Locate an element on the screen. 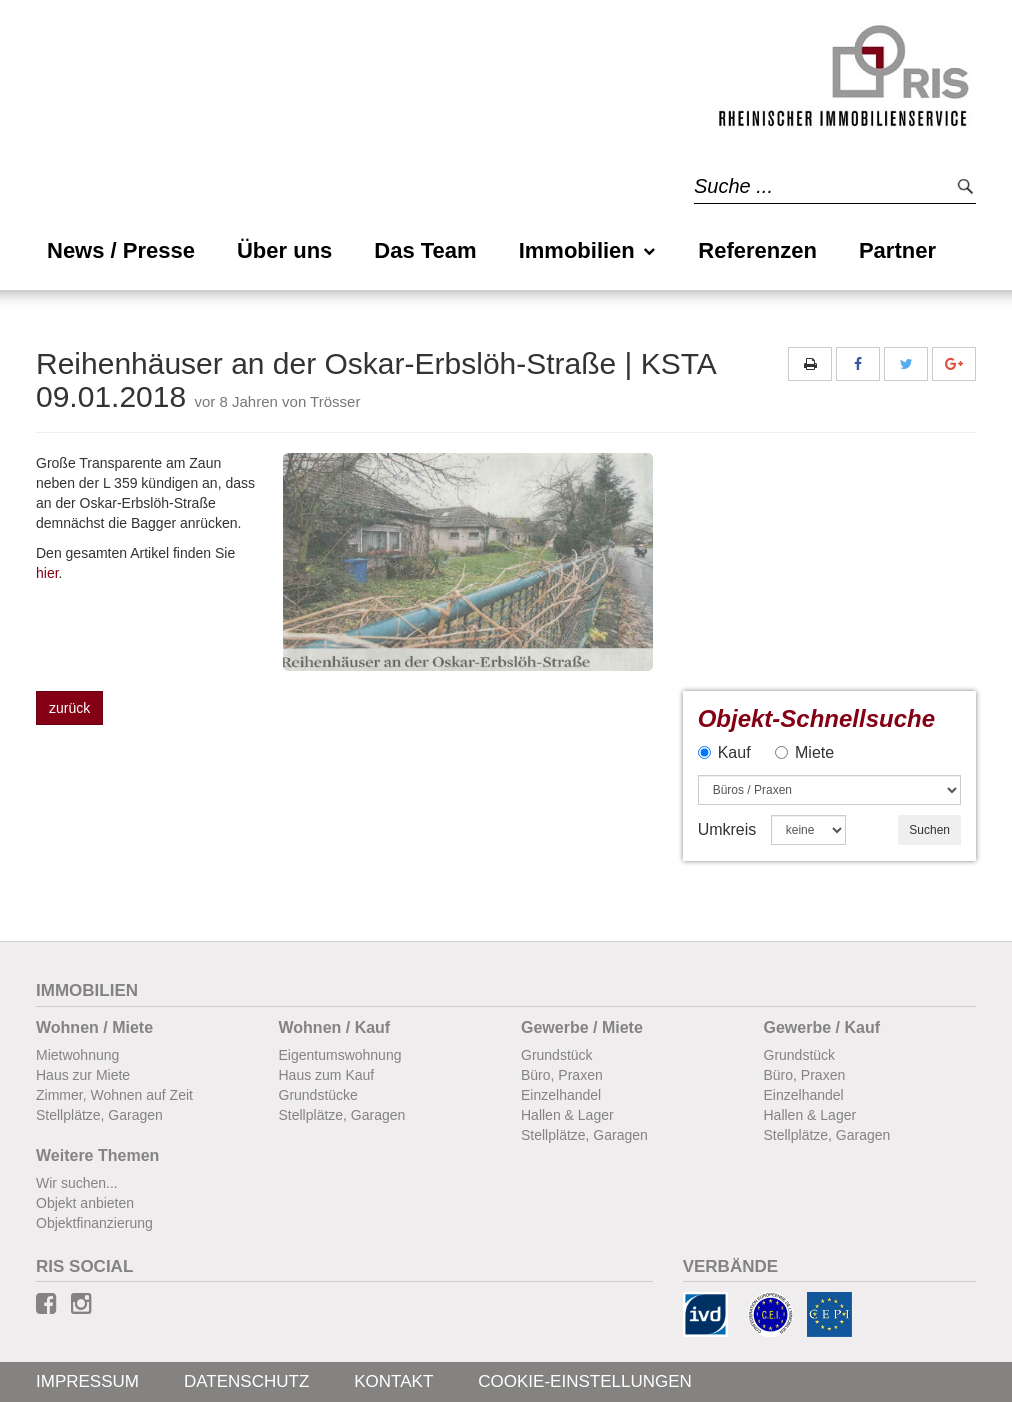 The width and height of the screenshot is (1012, 1402). Objektfinanzierung is located at coordinates (94, 1223).